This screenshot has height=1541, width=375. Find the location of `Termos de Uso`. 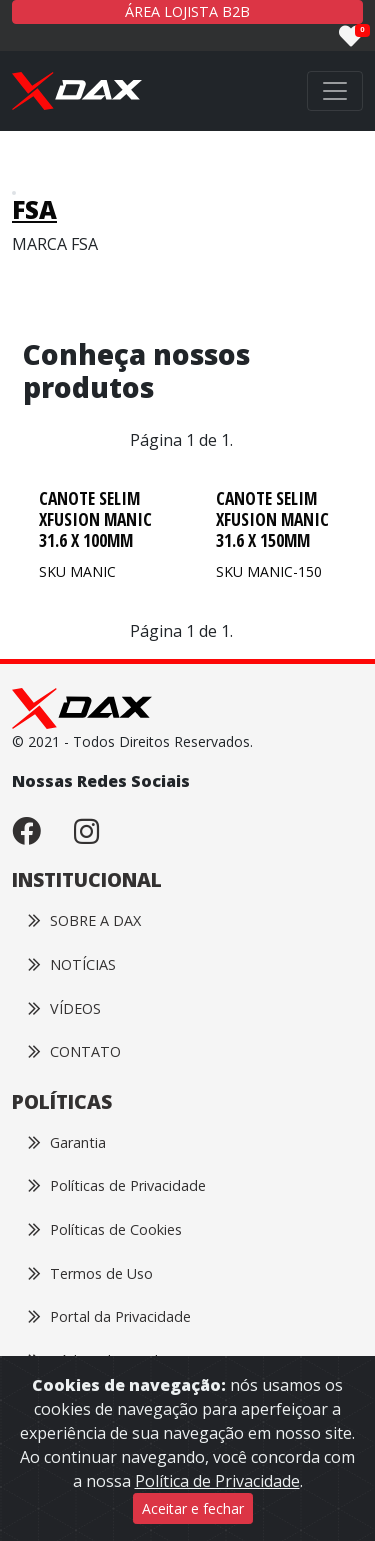

Termos de Uso is located at coordinates (90, 1273).